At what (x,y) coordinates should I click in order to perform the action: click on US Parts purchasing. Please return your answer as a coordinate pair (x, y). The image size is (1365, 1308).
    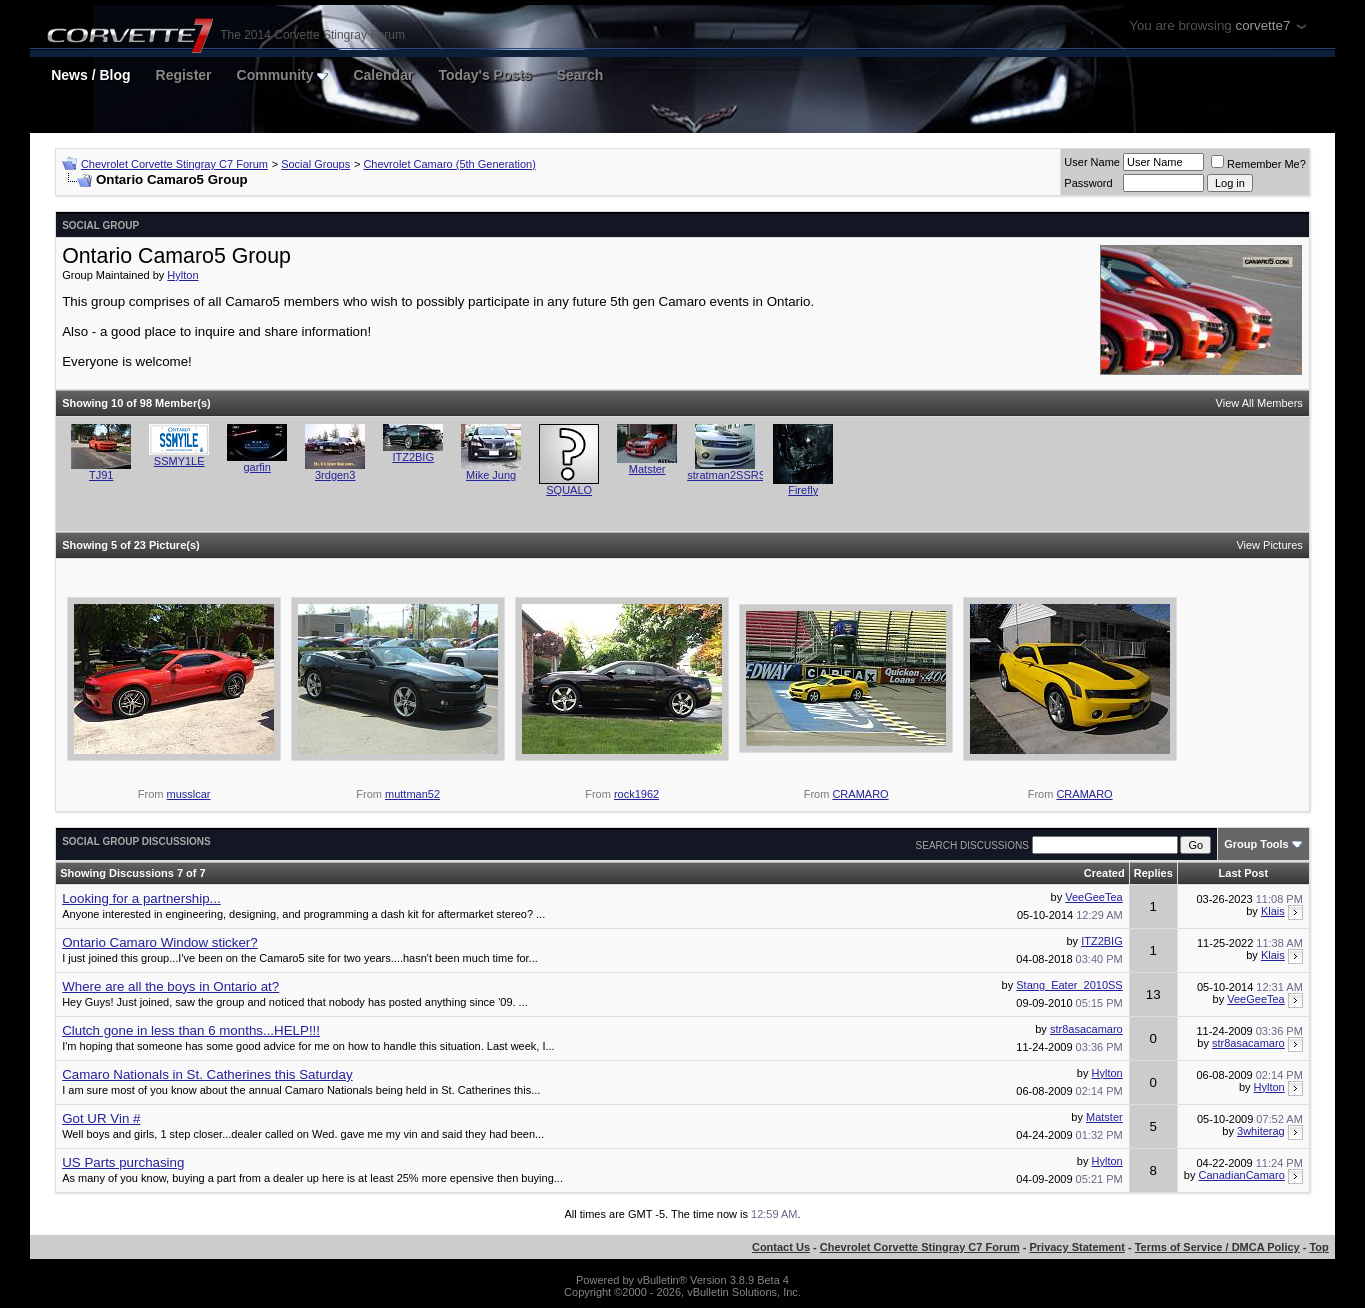
    Looking at the image, I should click on (123, 1162).